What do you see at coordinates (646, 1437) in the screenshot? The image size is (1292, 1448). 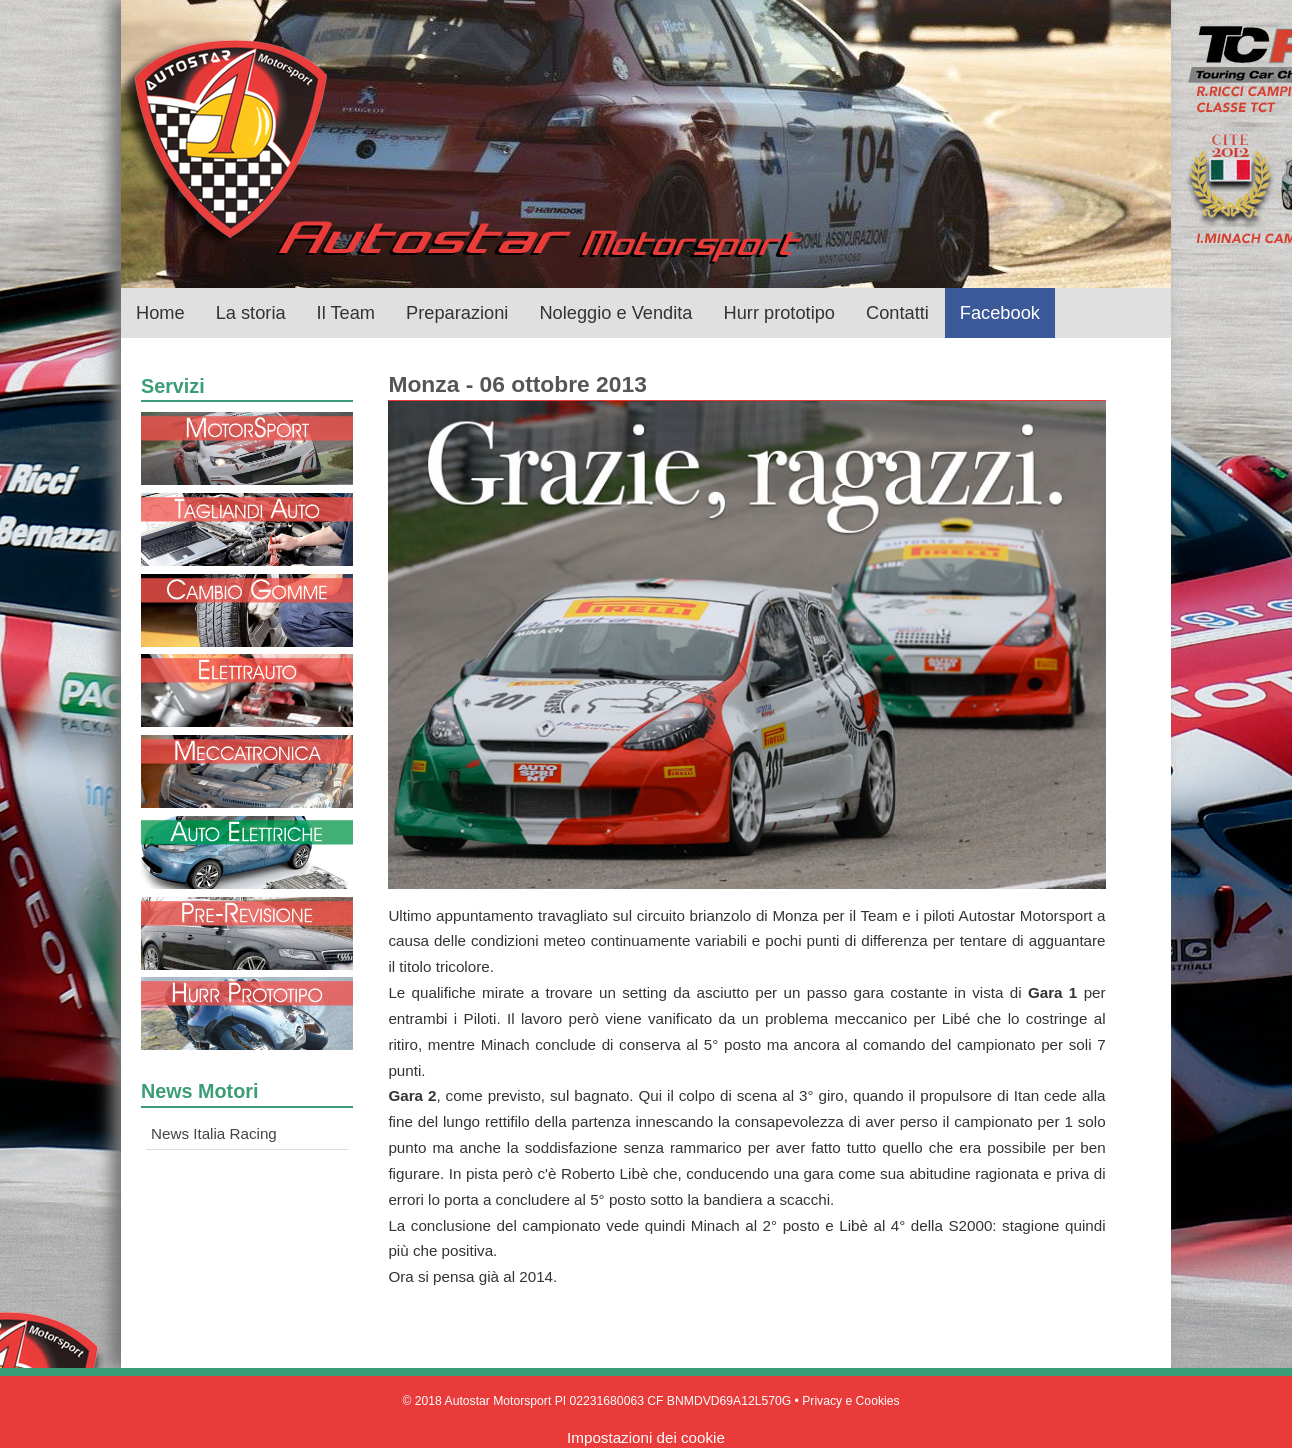 I see `Impostazioni dei cookie` at bounding box center [646, 1437].